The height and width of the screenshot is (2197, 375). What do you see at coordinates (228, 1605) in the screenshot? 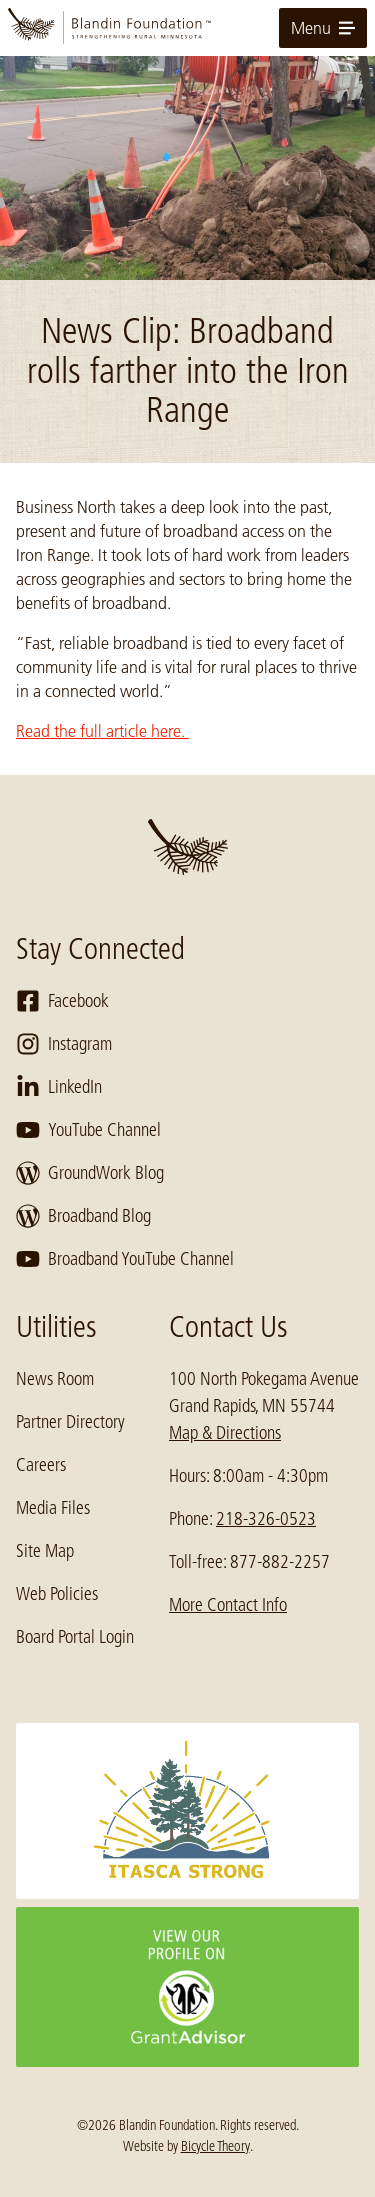
I see `More Contact Info` at bounding box center [228, 1605].